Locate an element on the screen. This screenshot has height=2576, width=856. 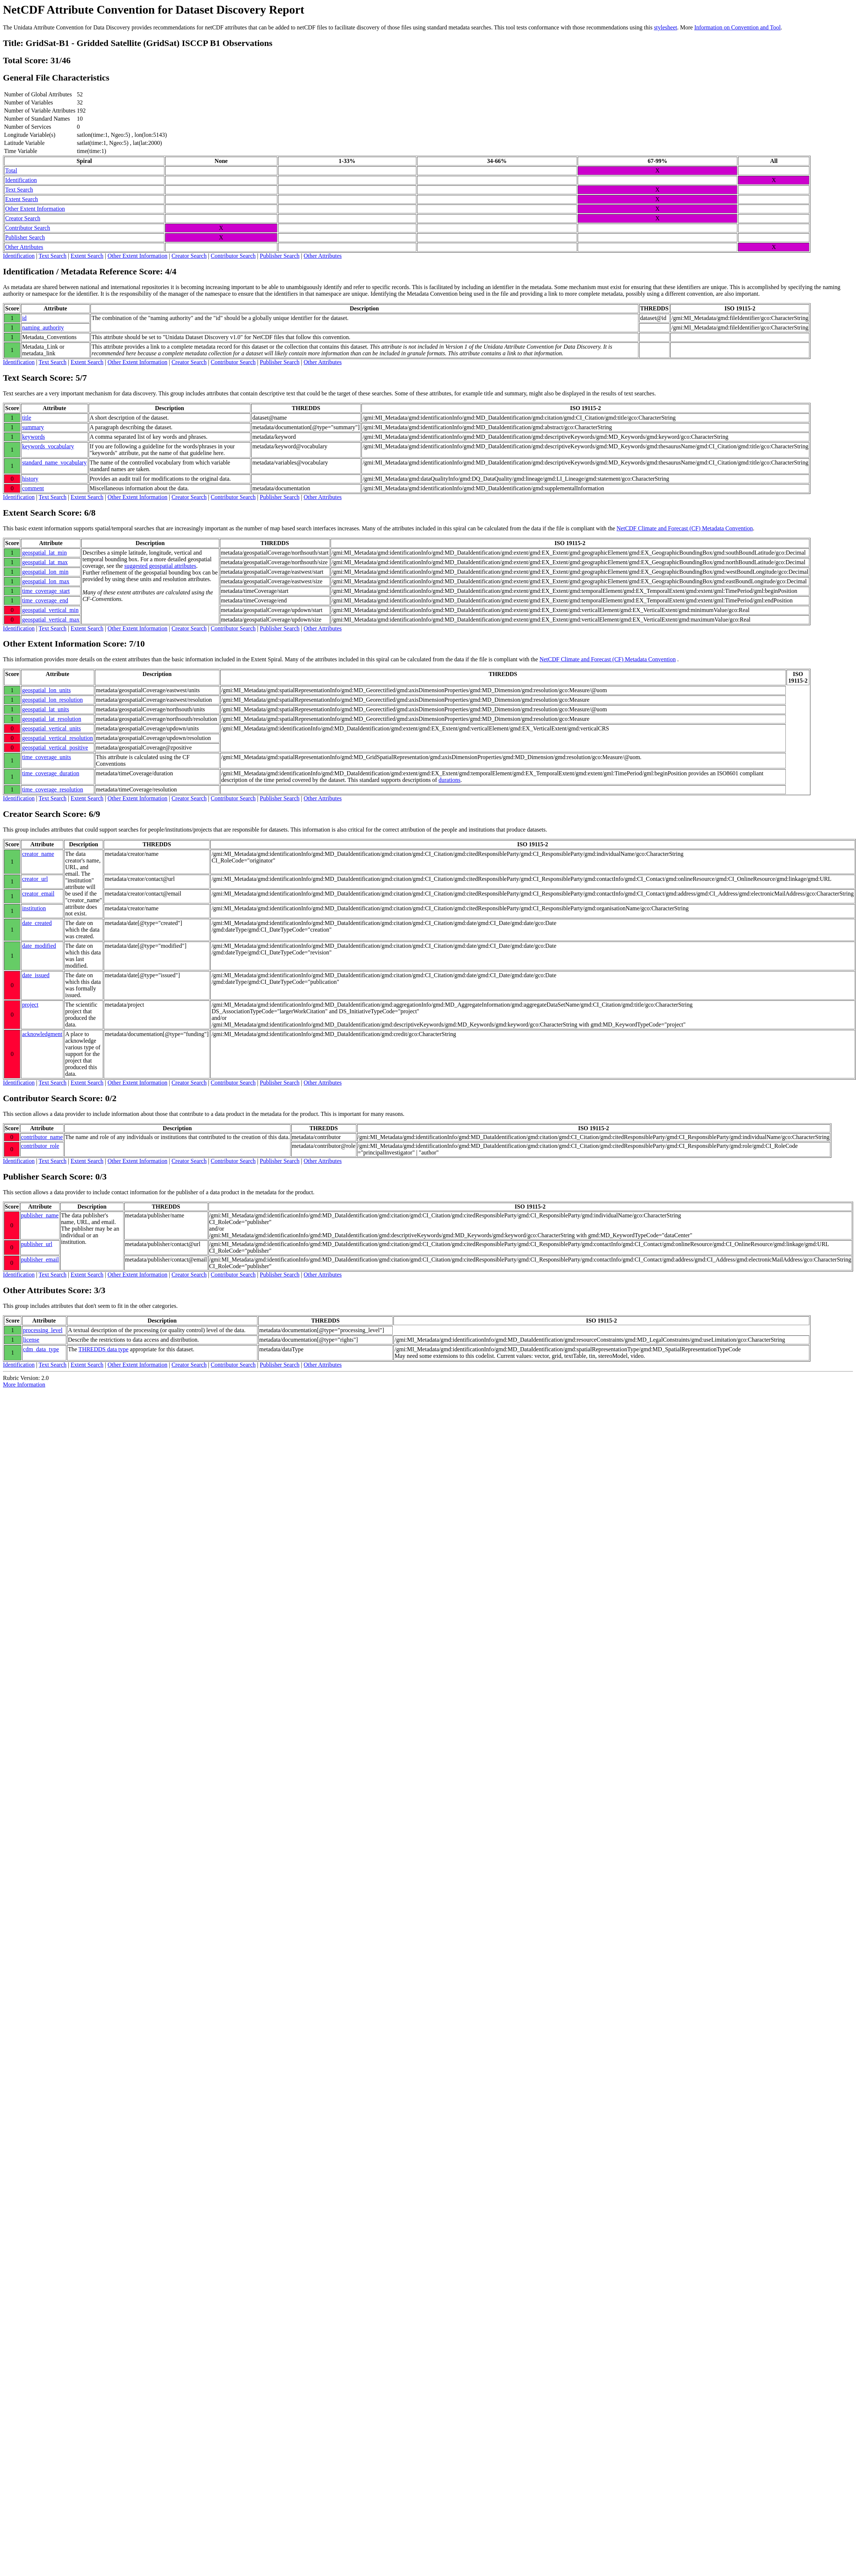
durations is located at coordinates (450, 780).